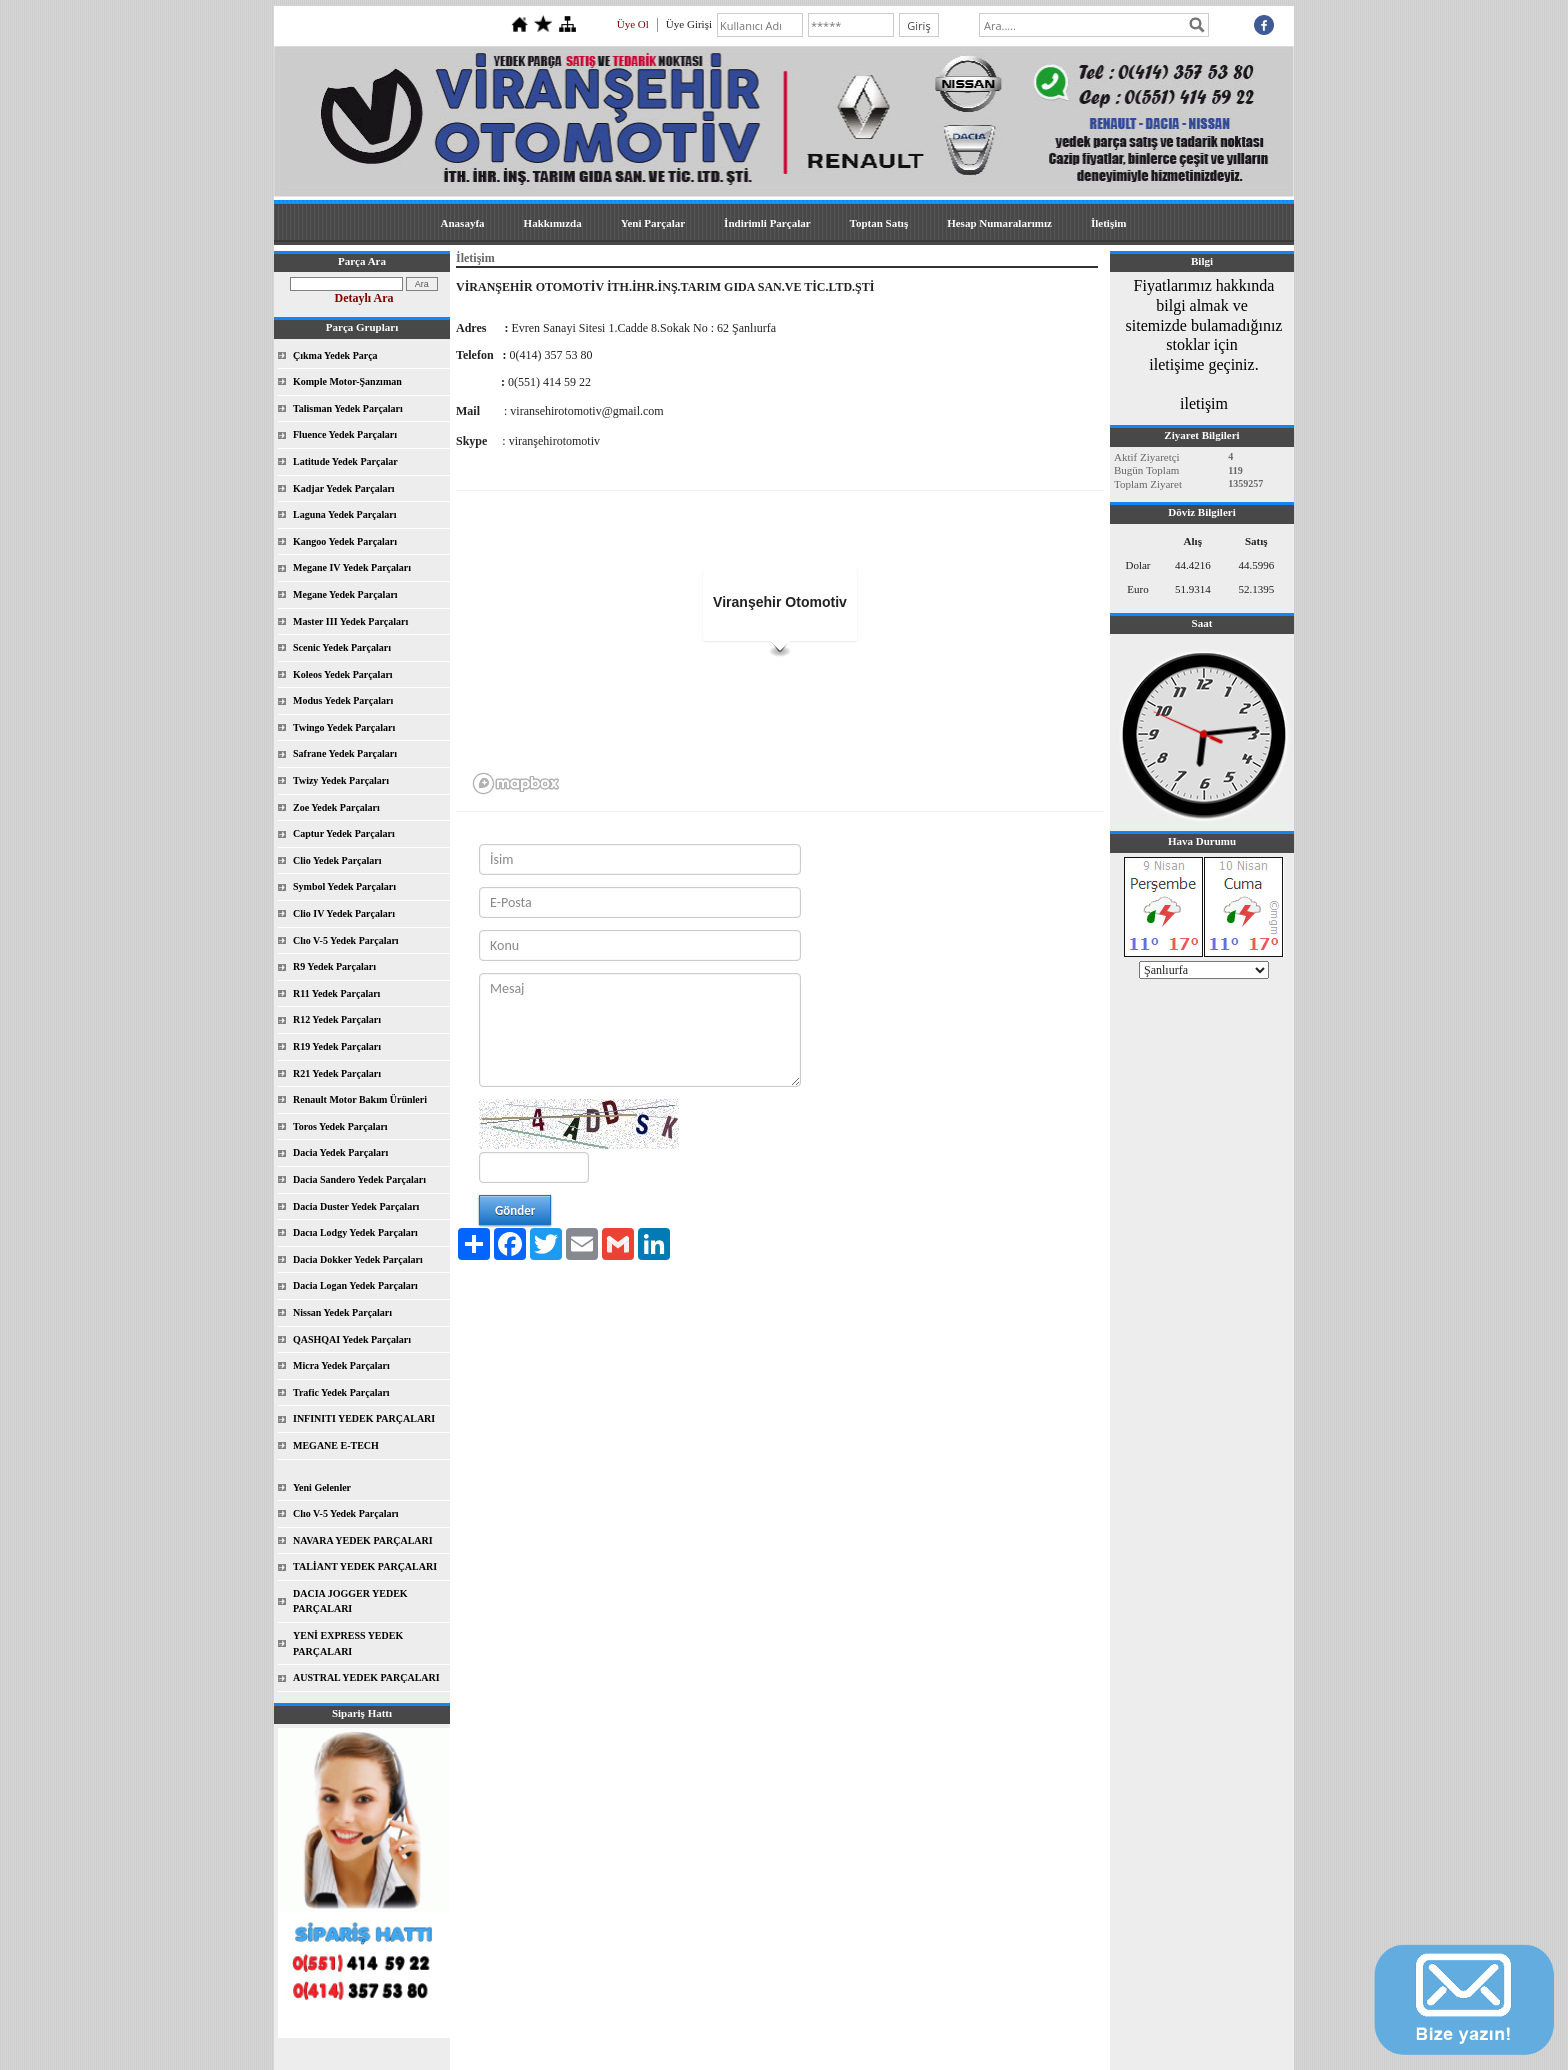  Describe the element at coordinates (364, 298) in the screenshot. I see `Detaylı Ara` at that location.